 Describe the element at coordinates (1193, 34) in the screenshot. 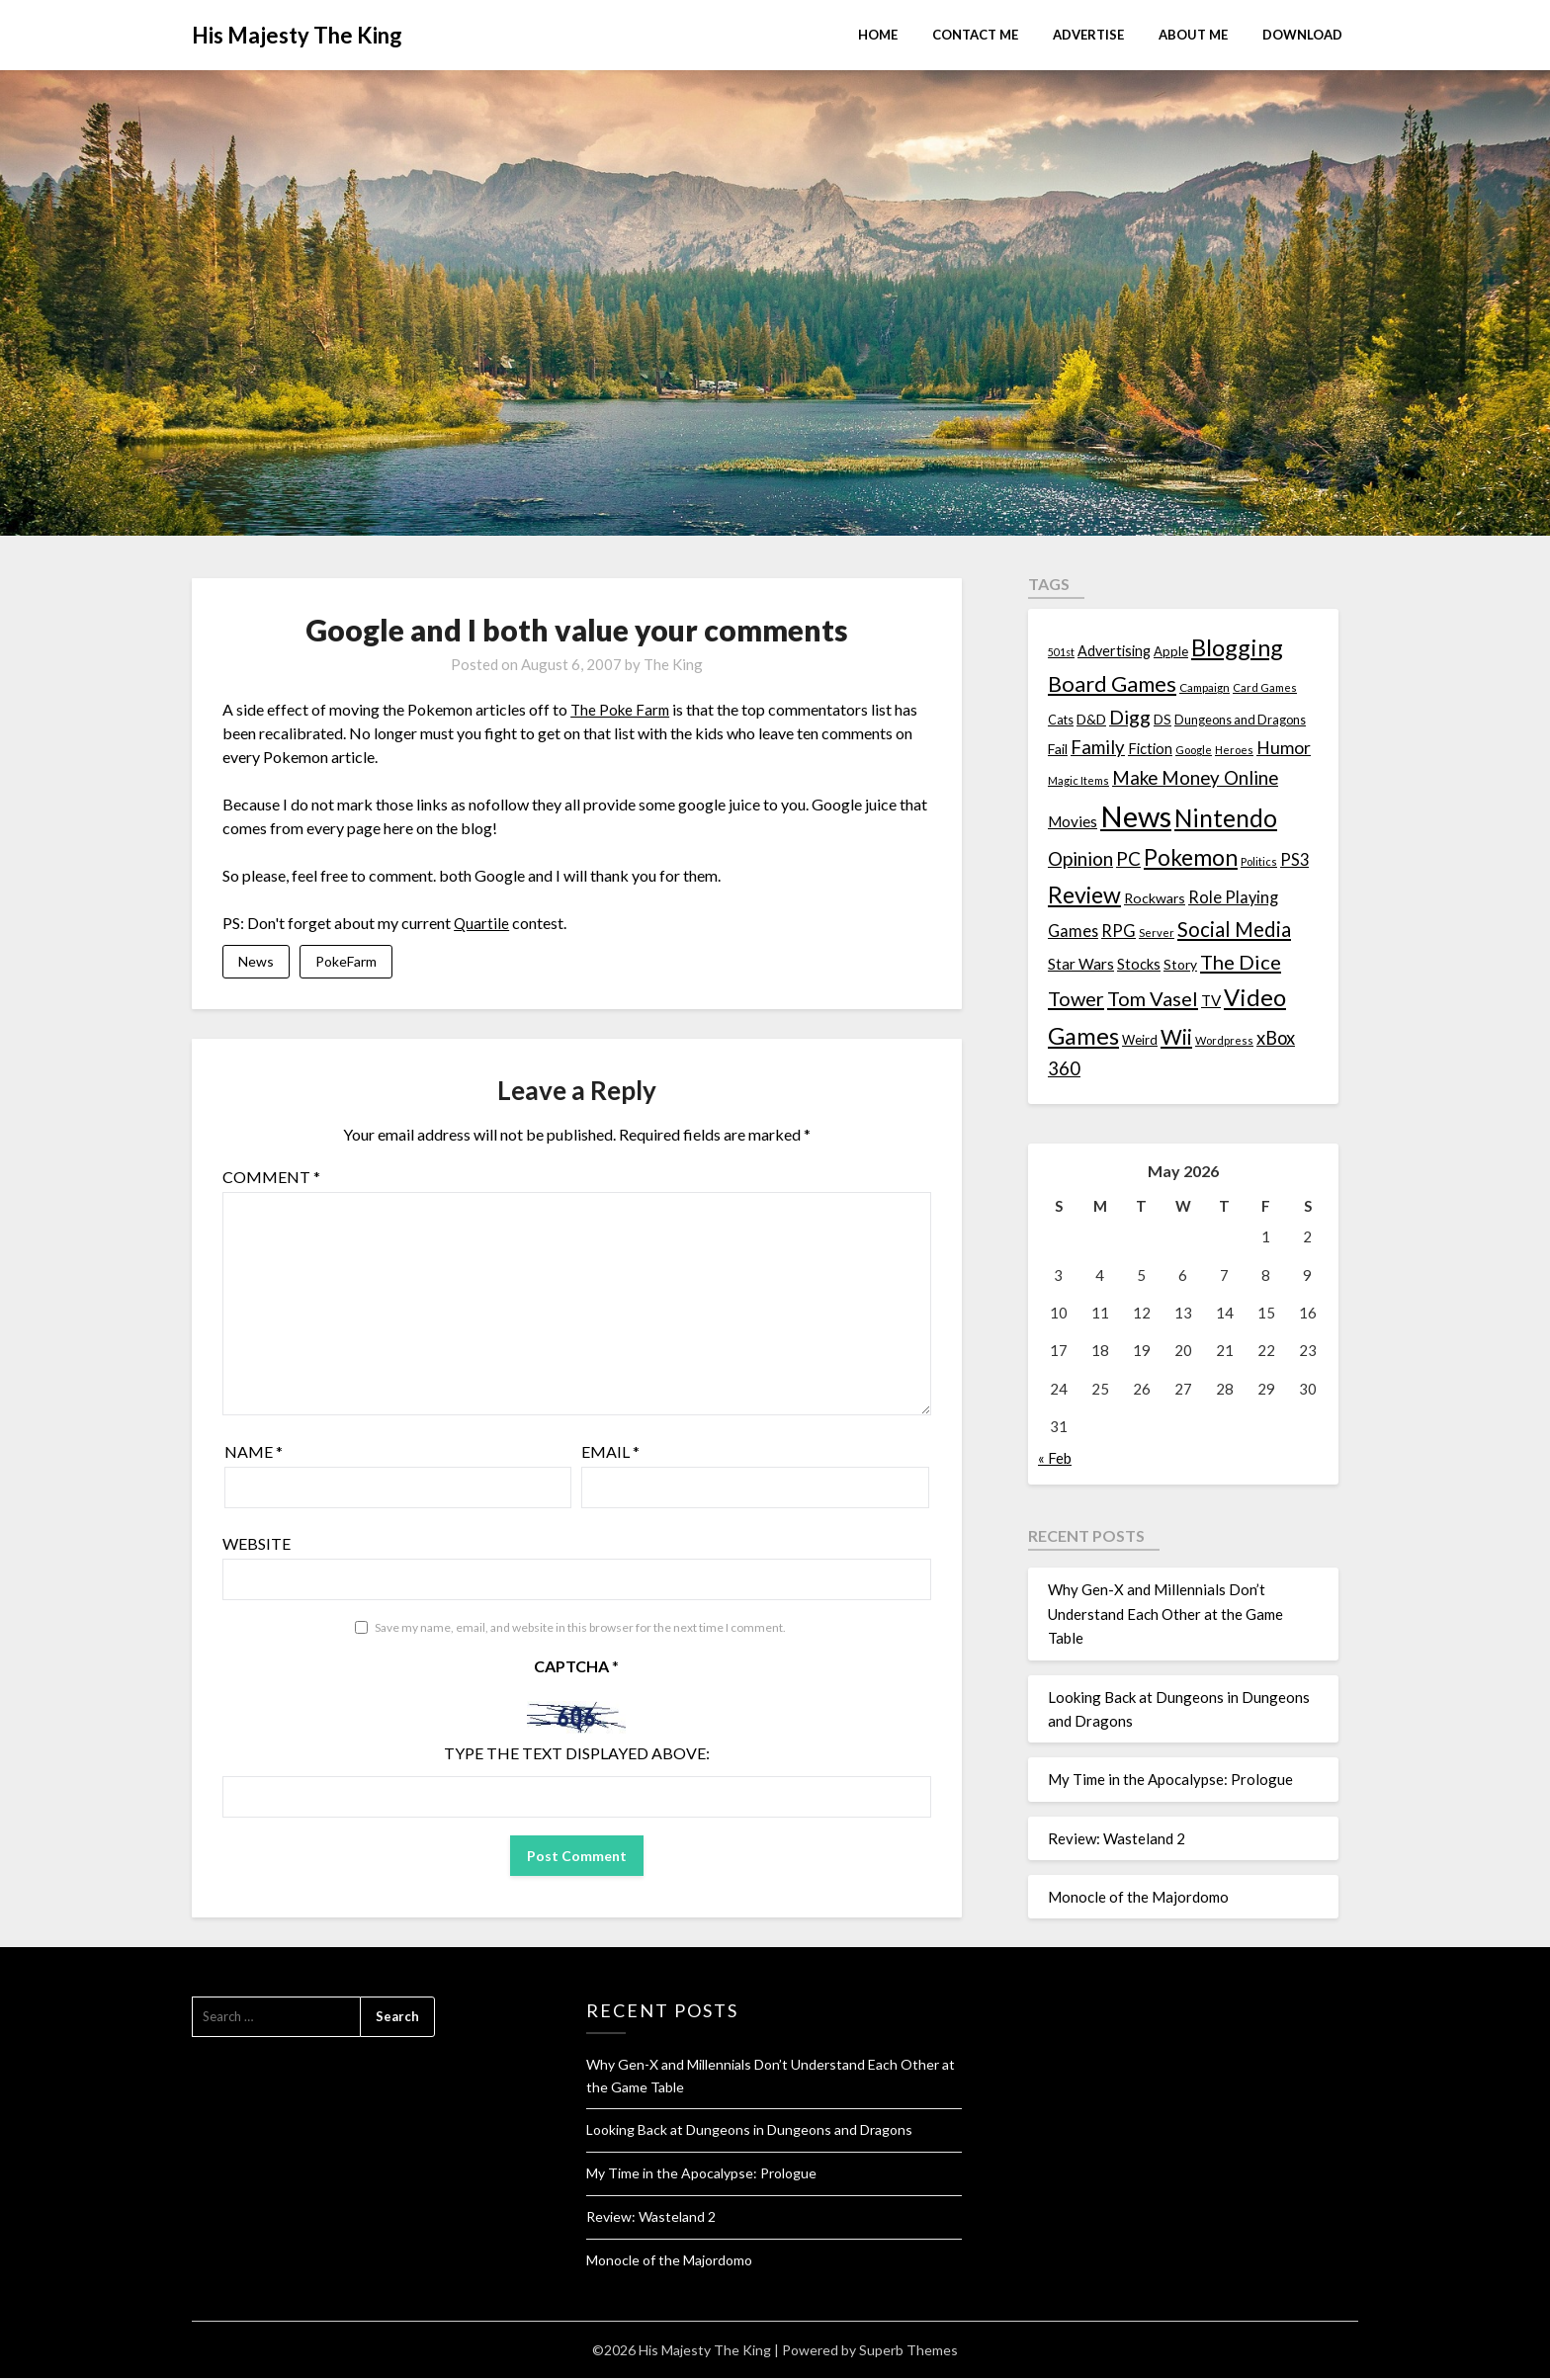

I see `About Me` at that location.